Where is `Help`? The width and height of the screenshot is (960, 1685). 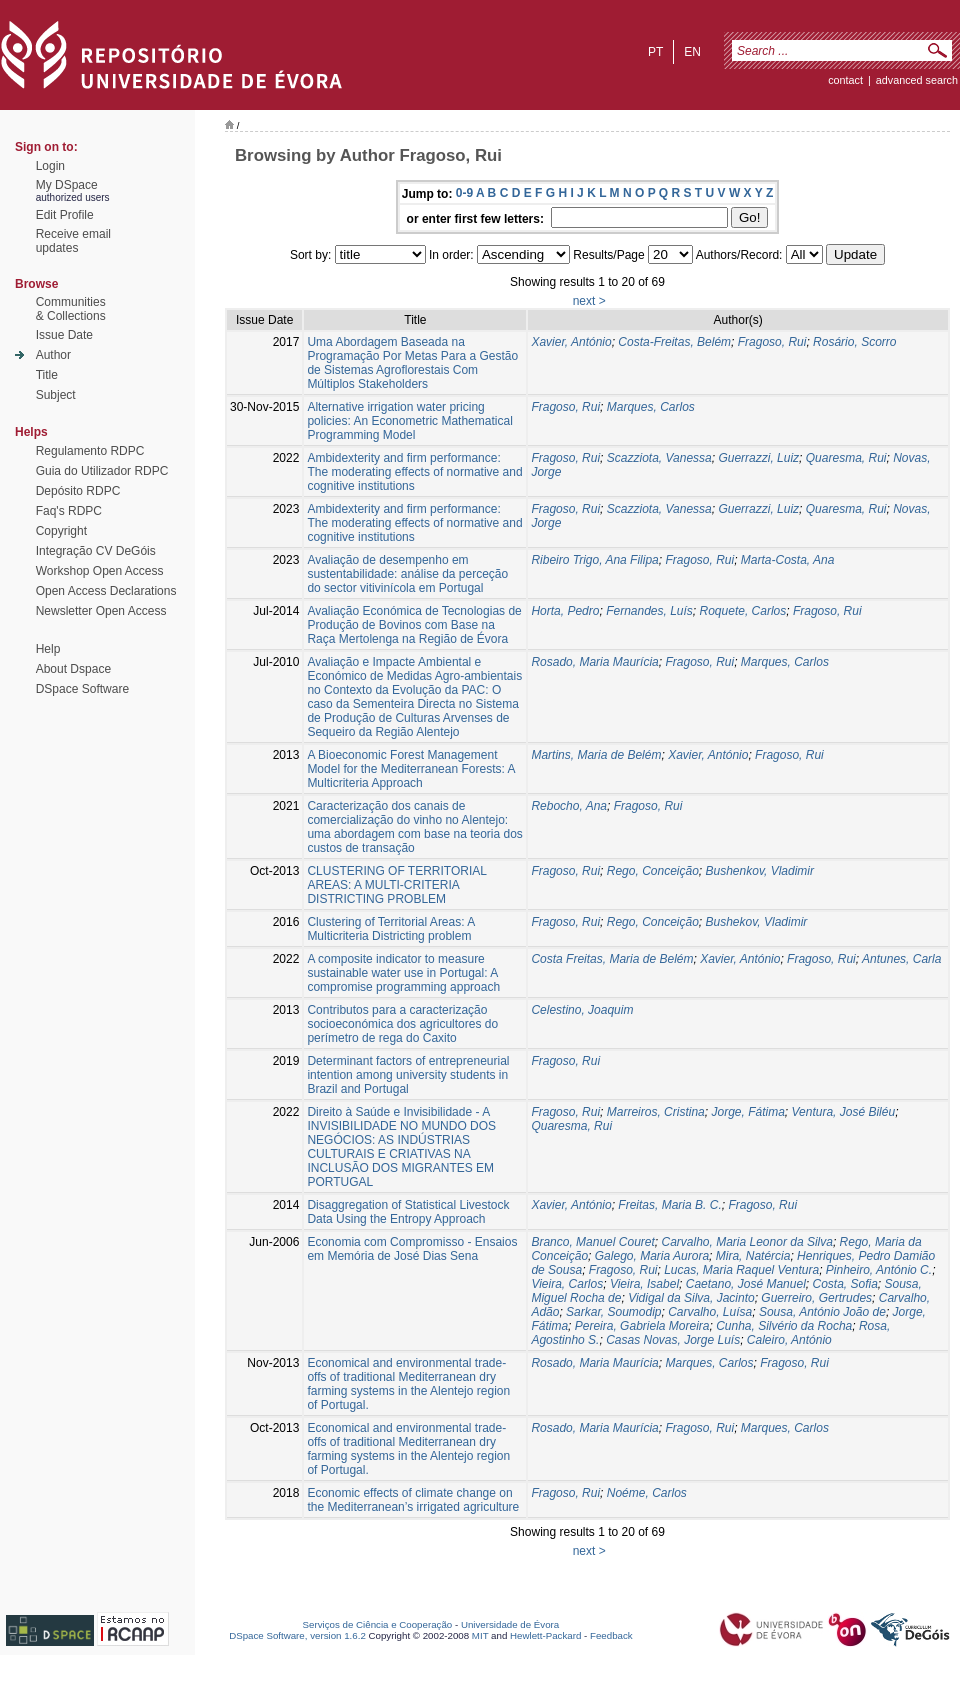 Help is located at coordinates (48, 649).